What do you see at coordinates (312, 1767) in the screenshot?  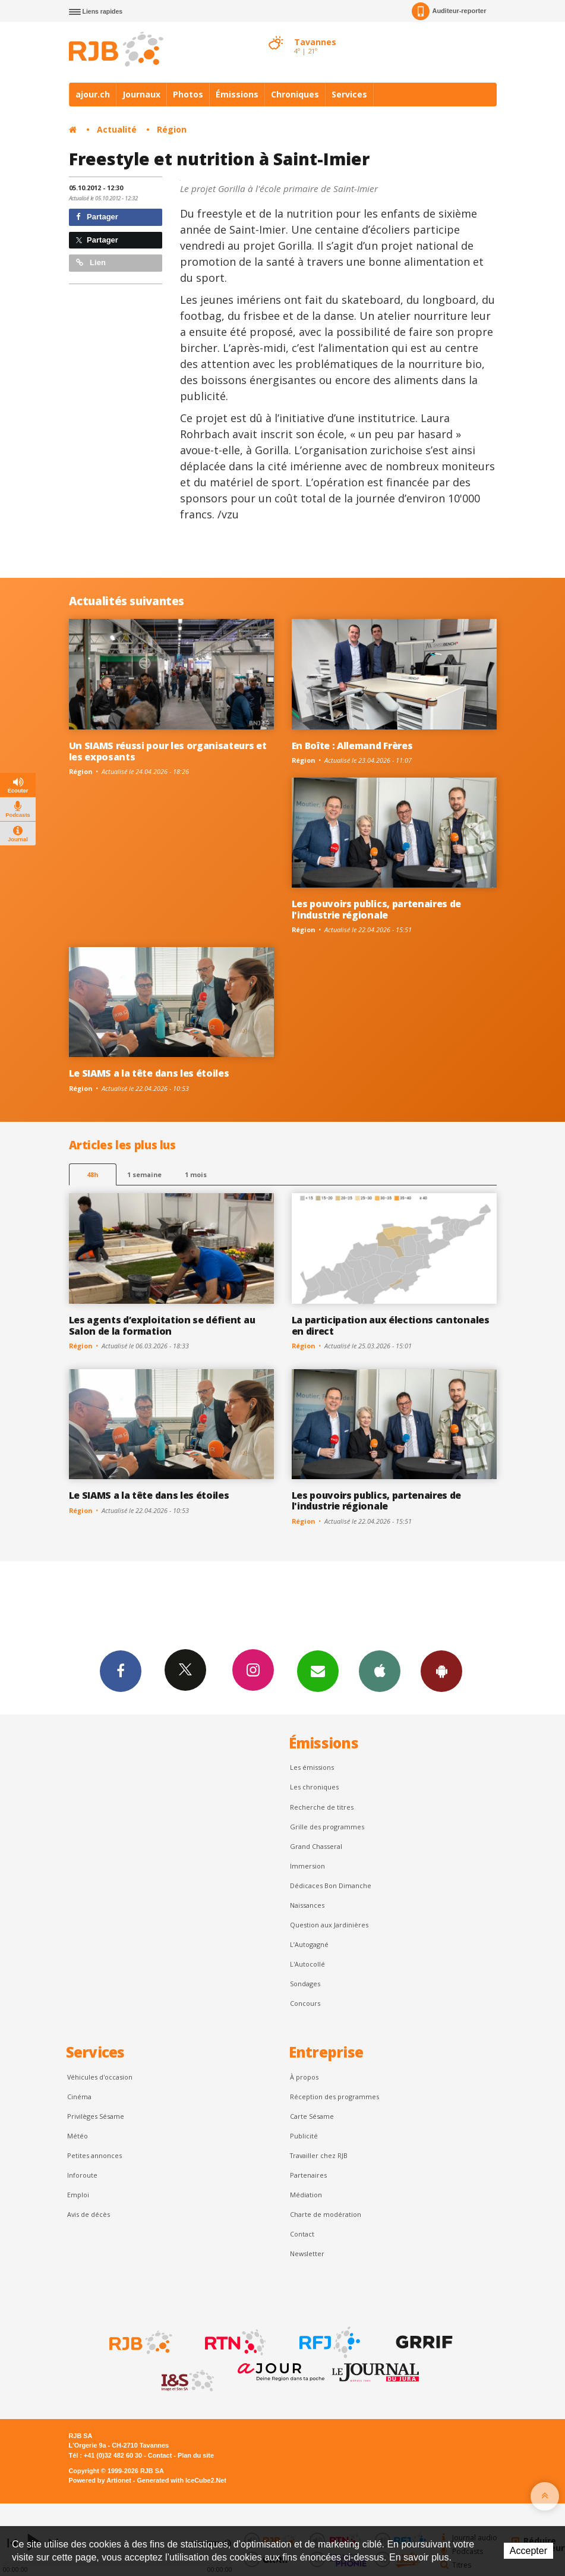 I see `Les émissions` at bounding box center [312, 1767].